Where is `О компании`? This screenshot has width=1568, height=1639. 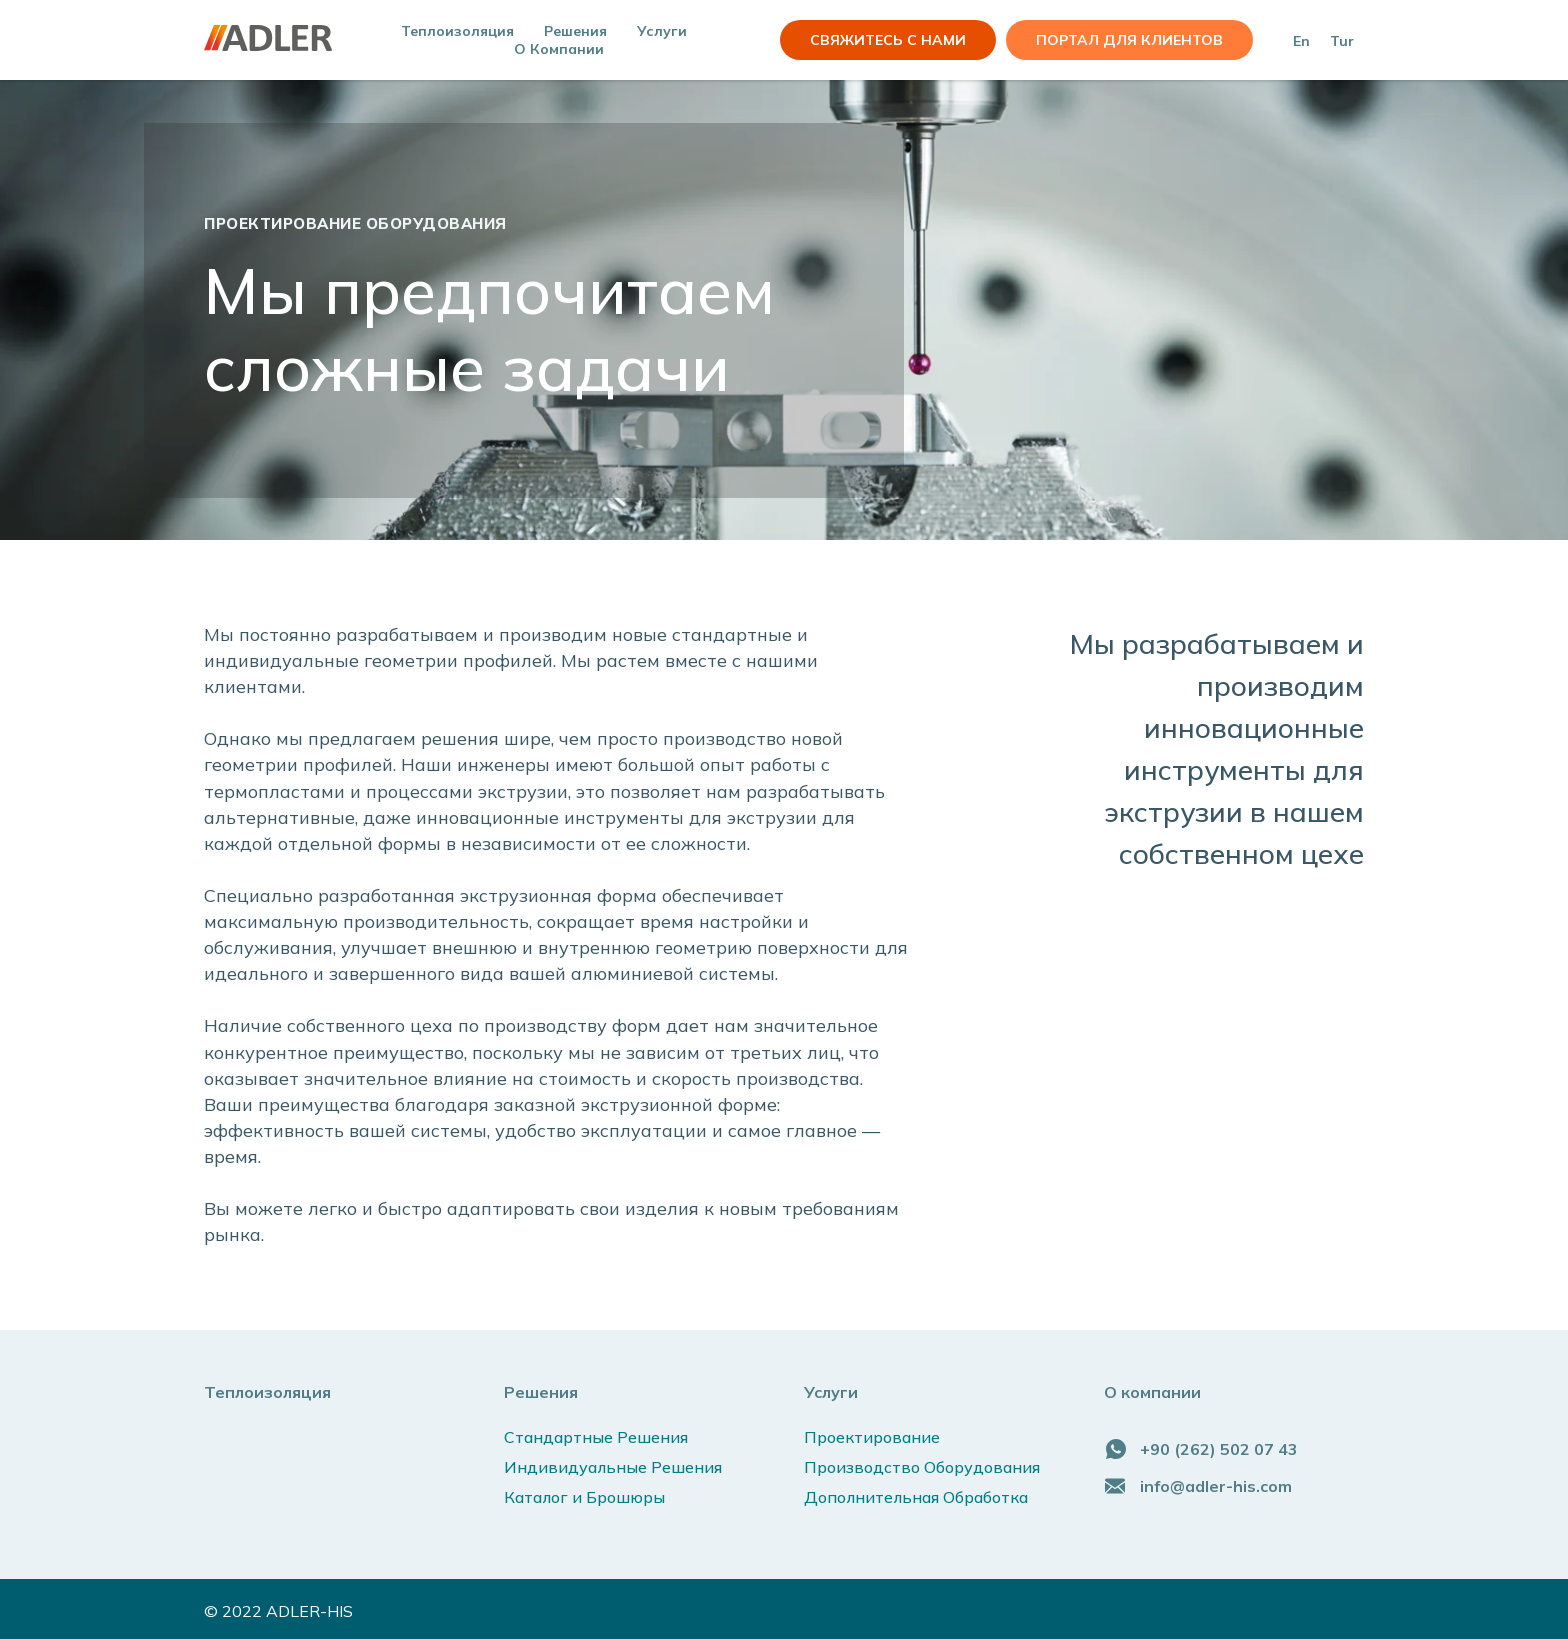 О компании is located at coordinates (559, 49).